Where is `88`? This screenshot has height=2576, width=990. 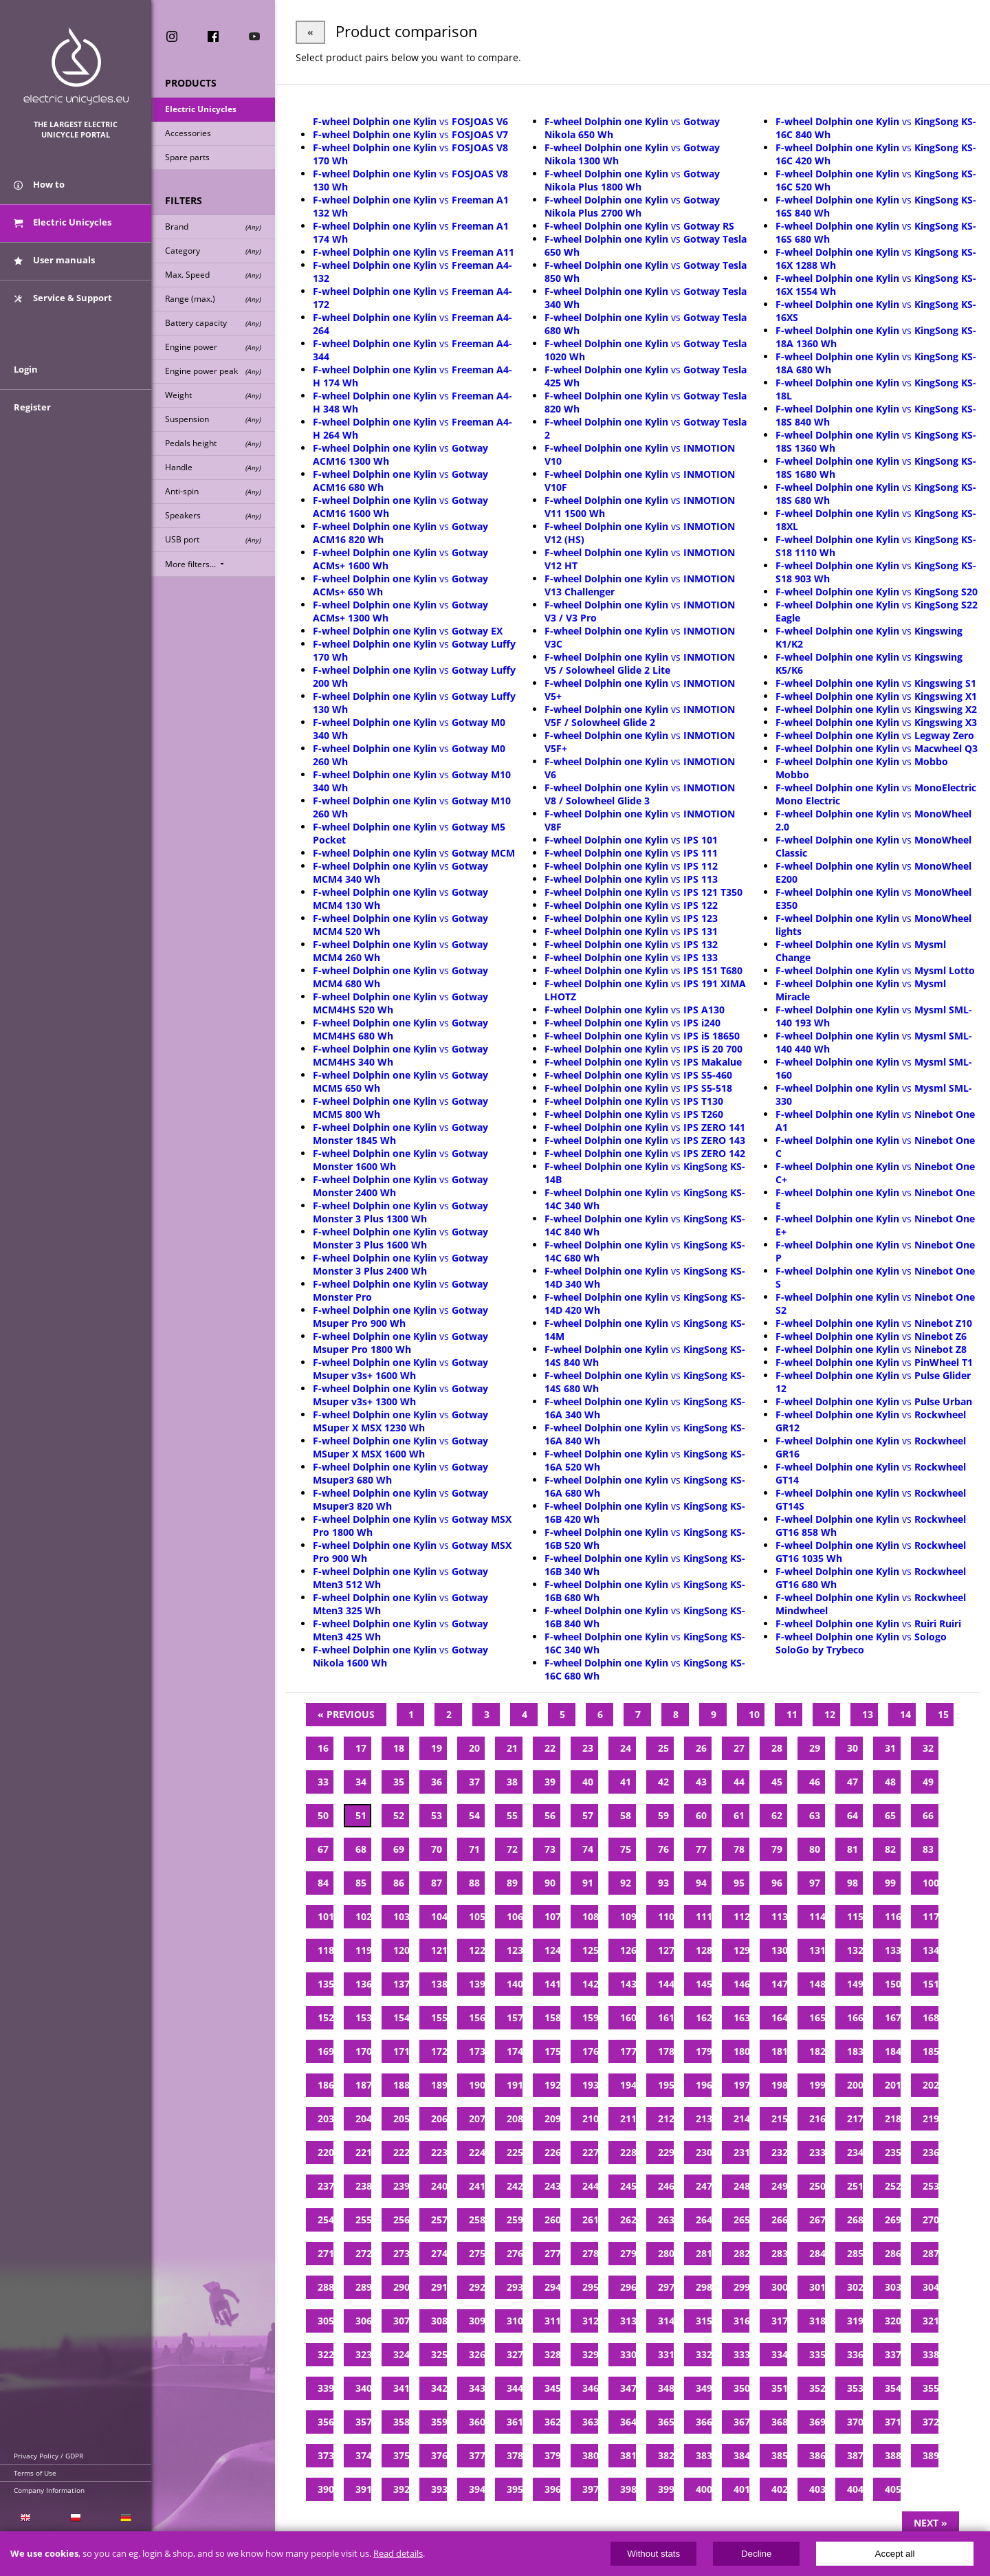 88 is located at coordinates (474, 1882).